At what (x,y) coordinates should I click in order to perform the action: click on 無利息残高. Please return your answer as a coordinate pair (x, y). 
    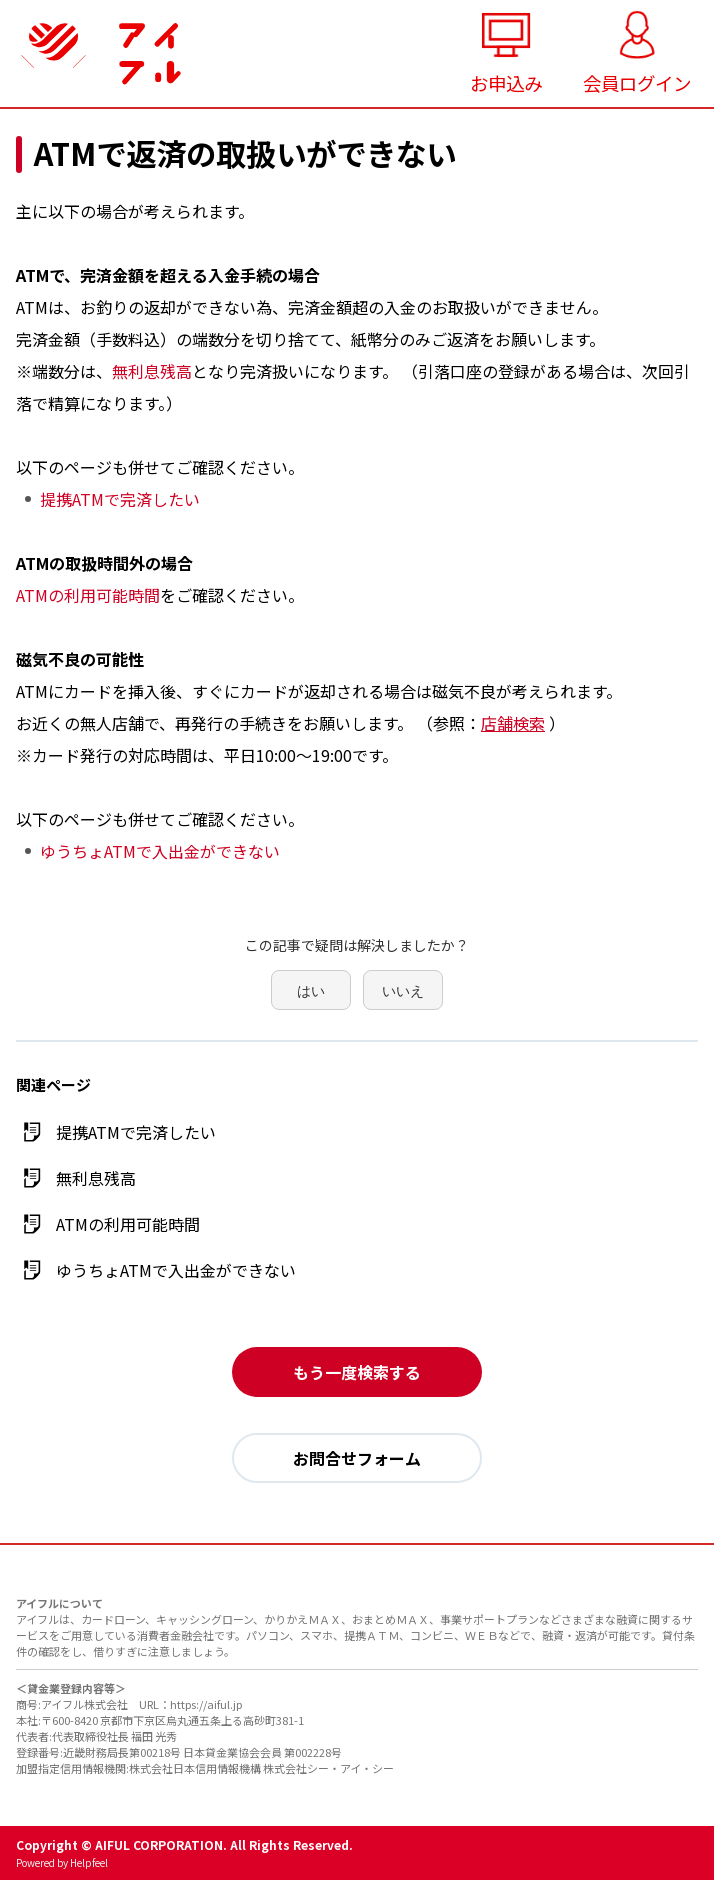
    Looking at the image, I should click on (152, 371).